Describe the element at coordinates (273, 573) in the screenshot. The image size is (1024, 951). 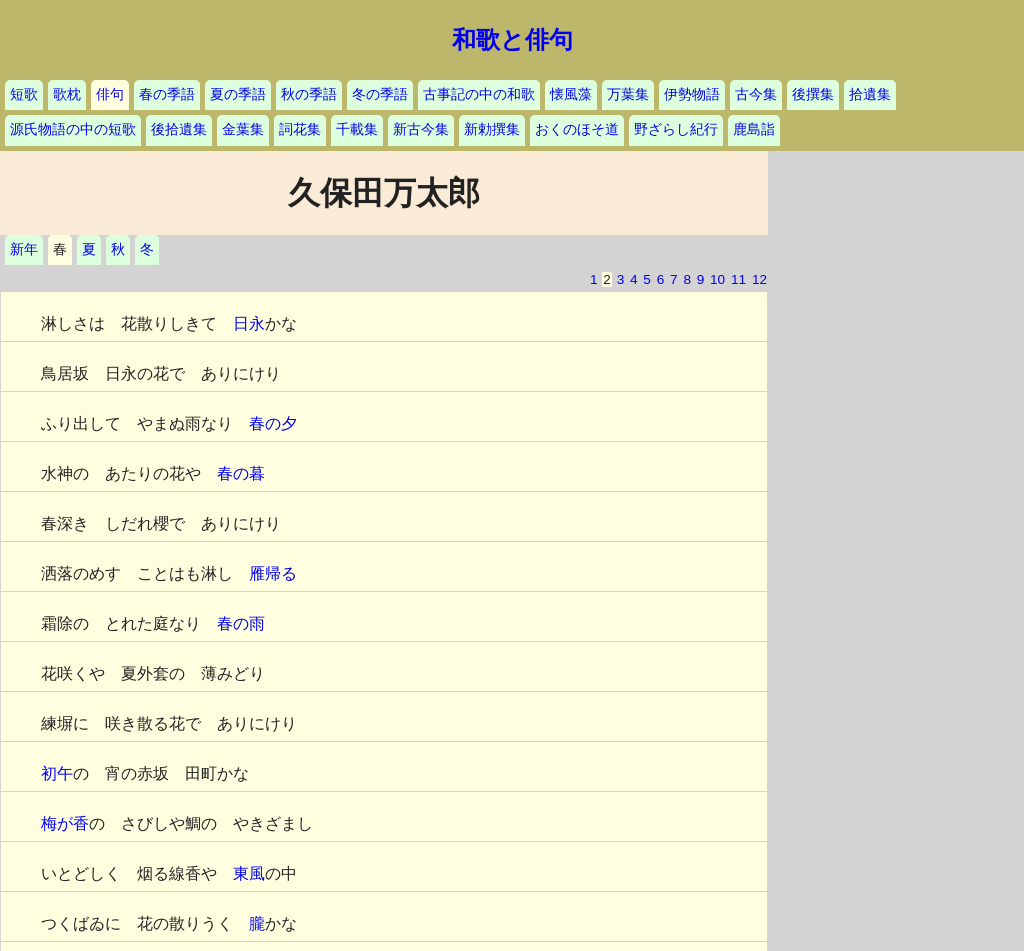
I see `雁帰る` at that location.